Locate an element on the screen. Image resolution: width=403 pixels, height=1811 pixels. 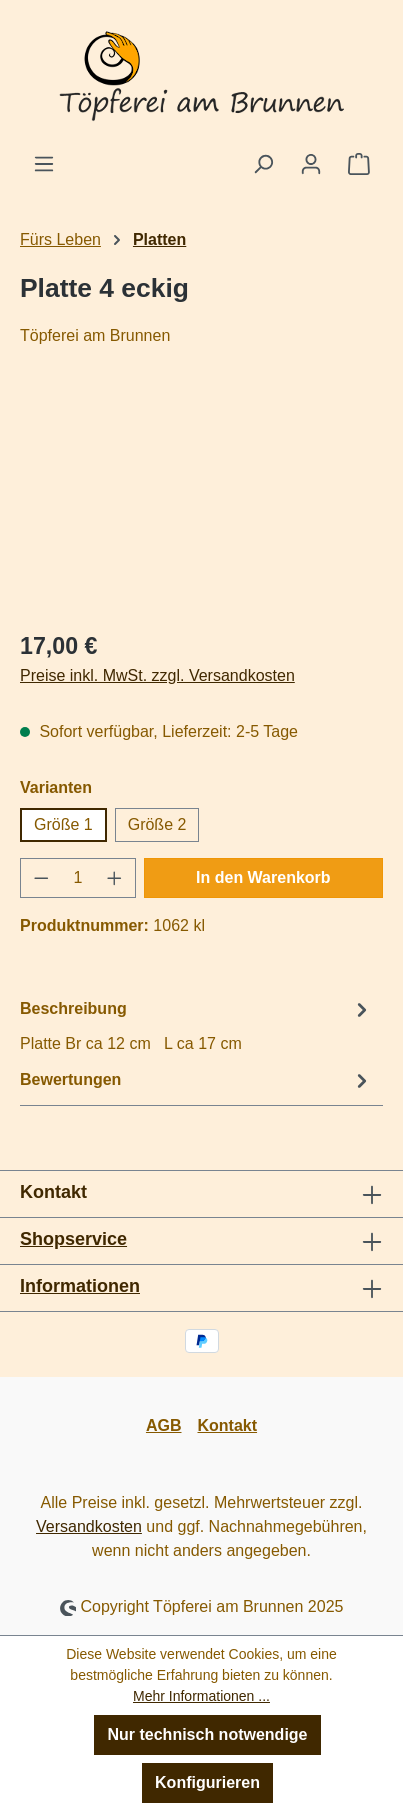
[Anzahl] is located at coordinates (78, 878).